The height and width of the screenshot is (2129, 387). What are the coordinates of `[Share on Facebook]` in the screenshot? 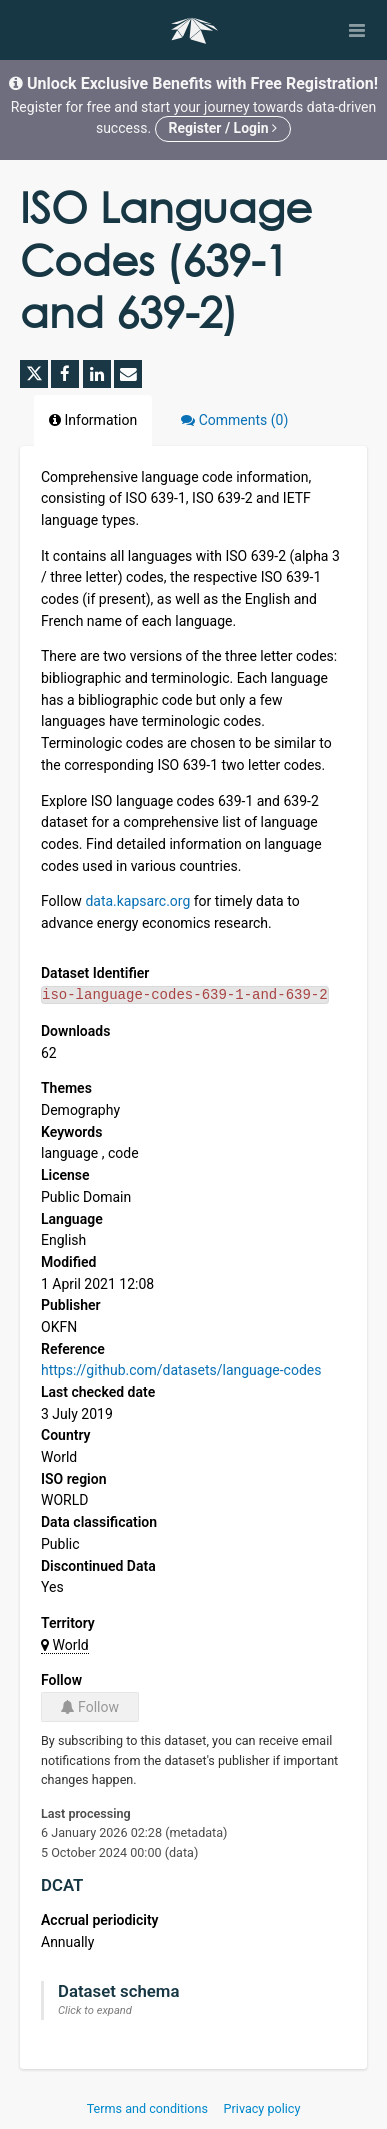 It's located at (65, 374).